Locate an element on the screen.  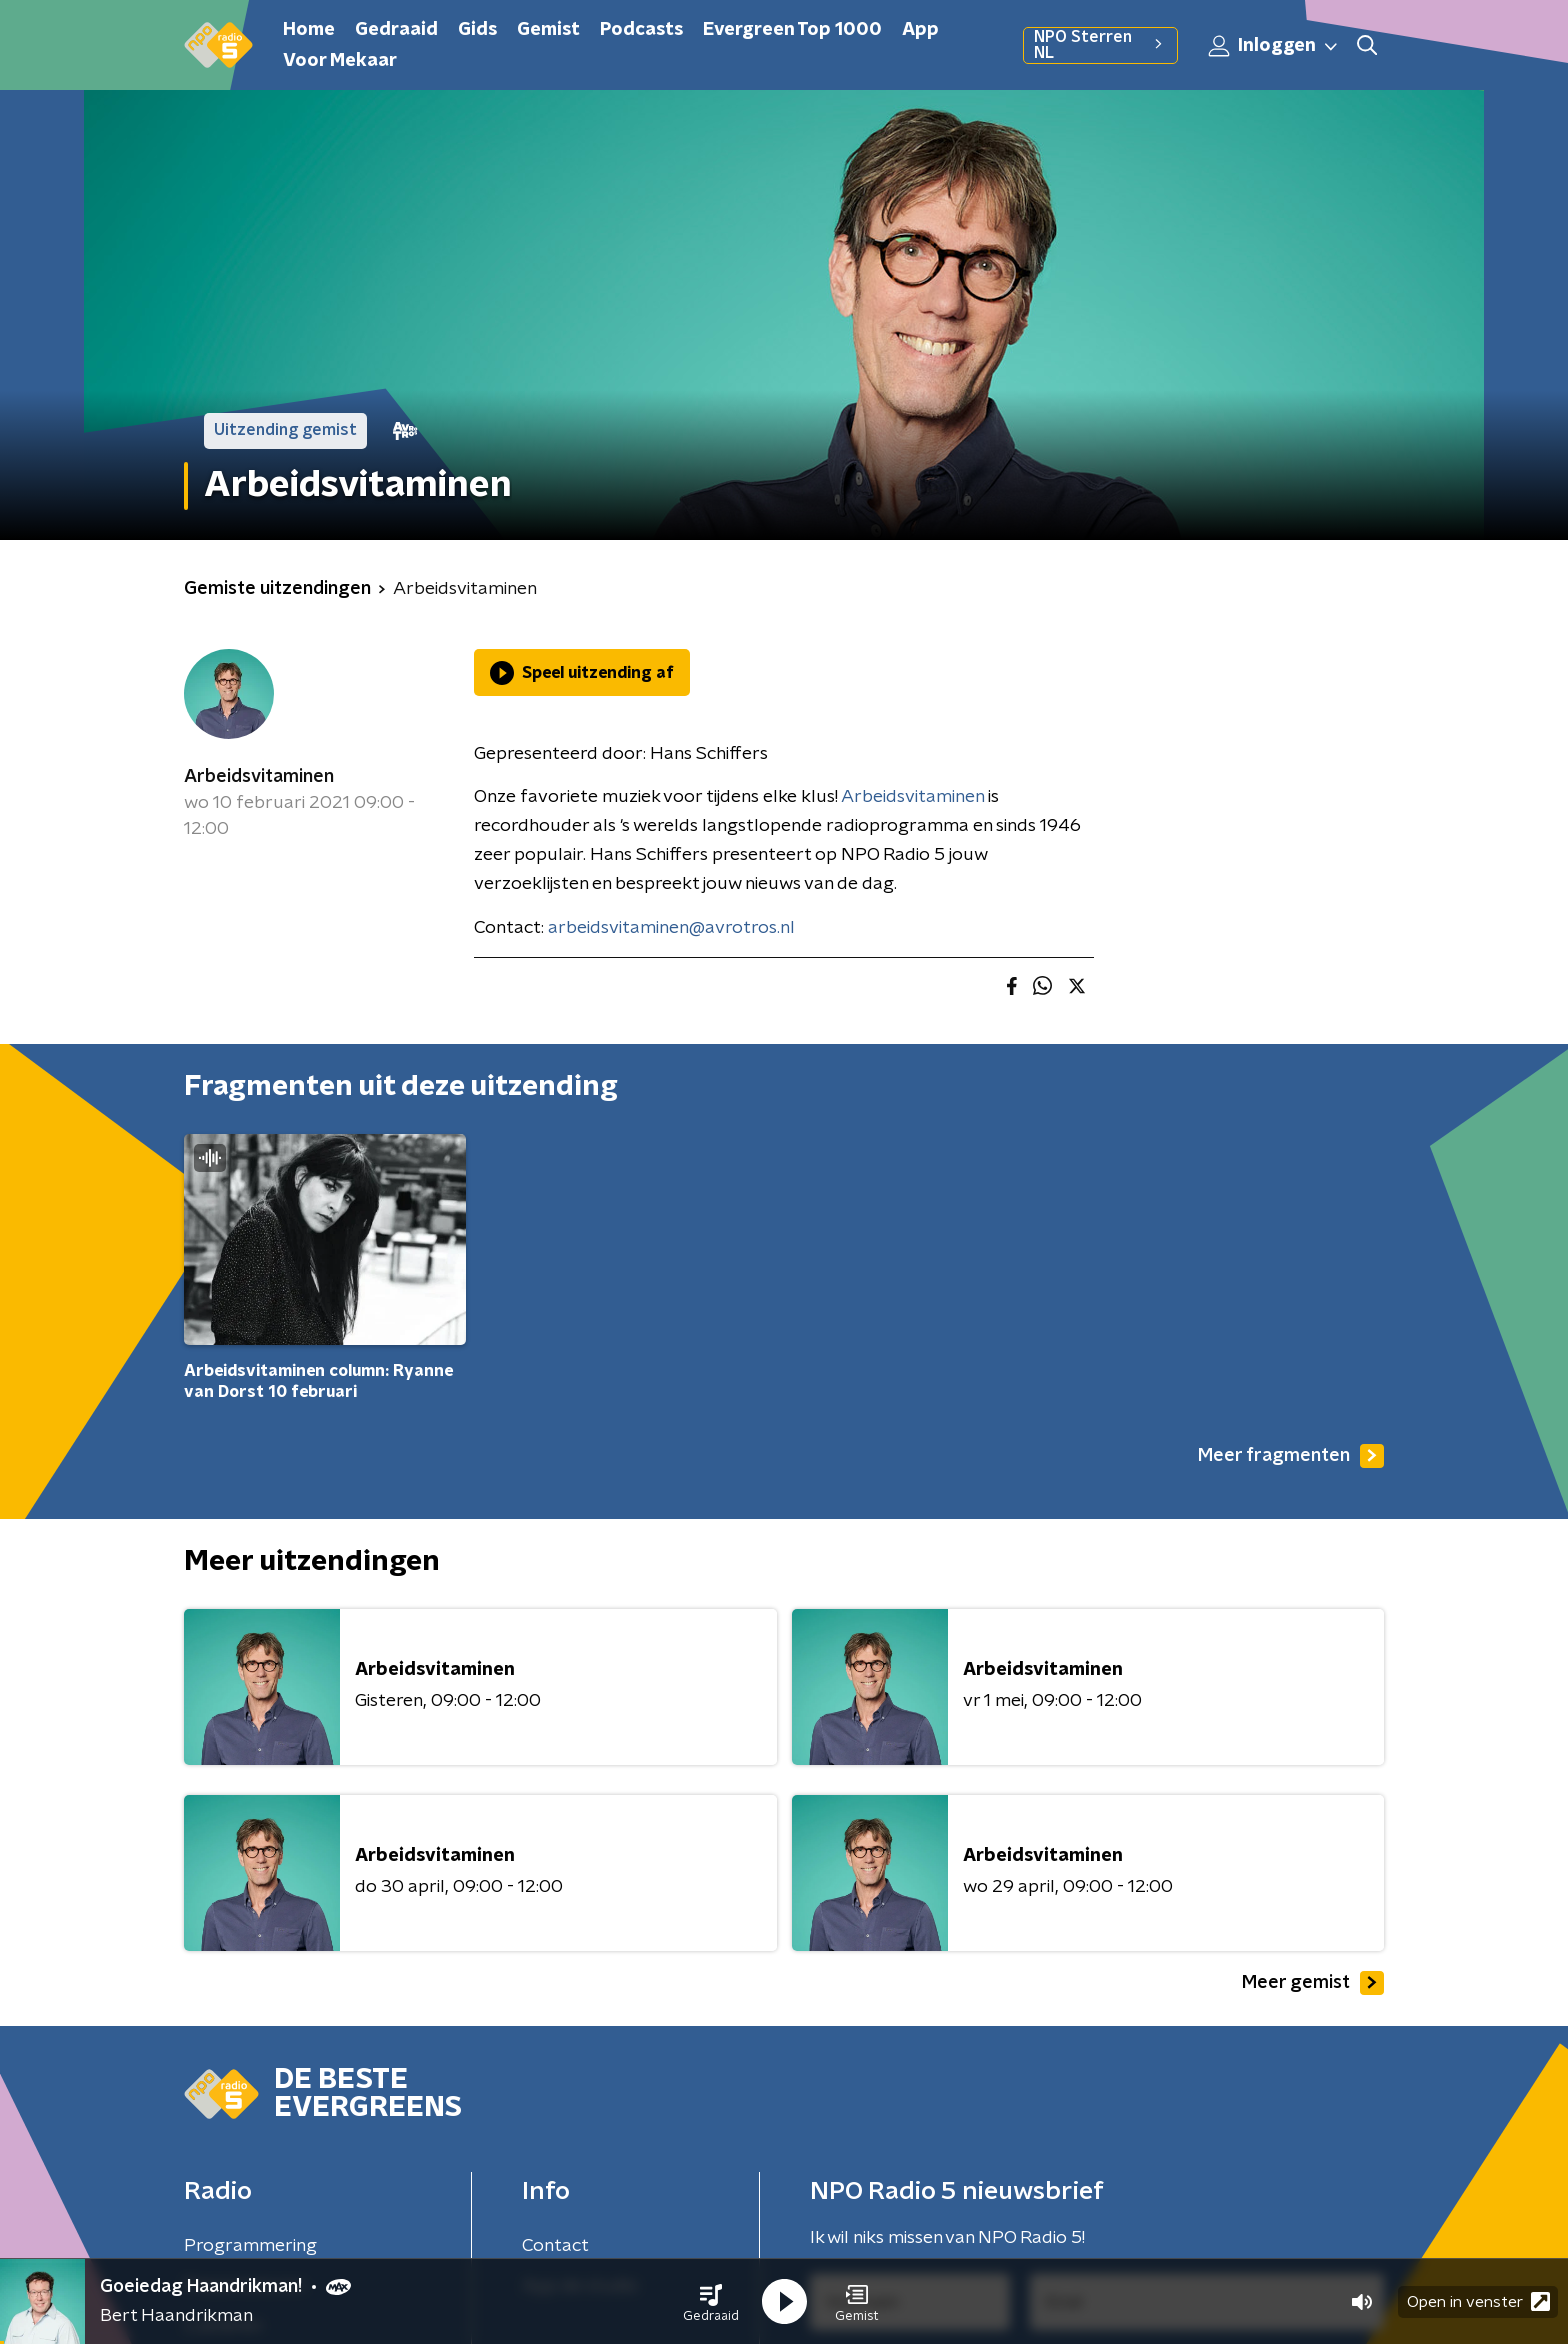
Contact is located at coordinates (555, 2246).